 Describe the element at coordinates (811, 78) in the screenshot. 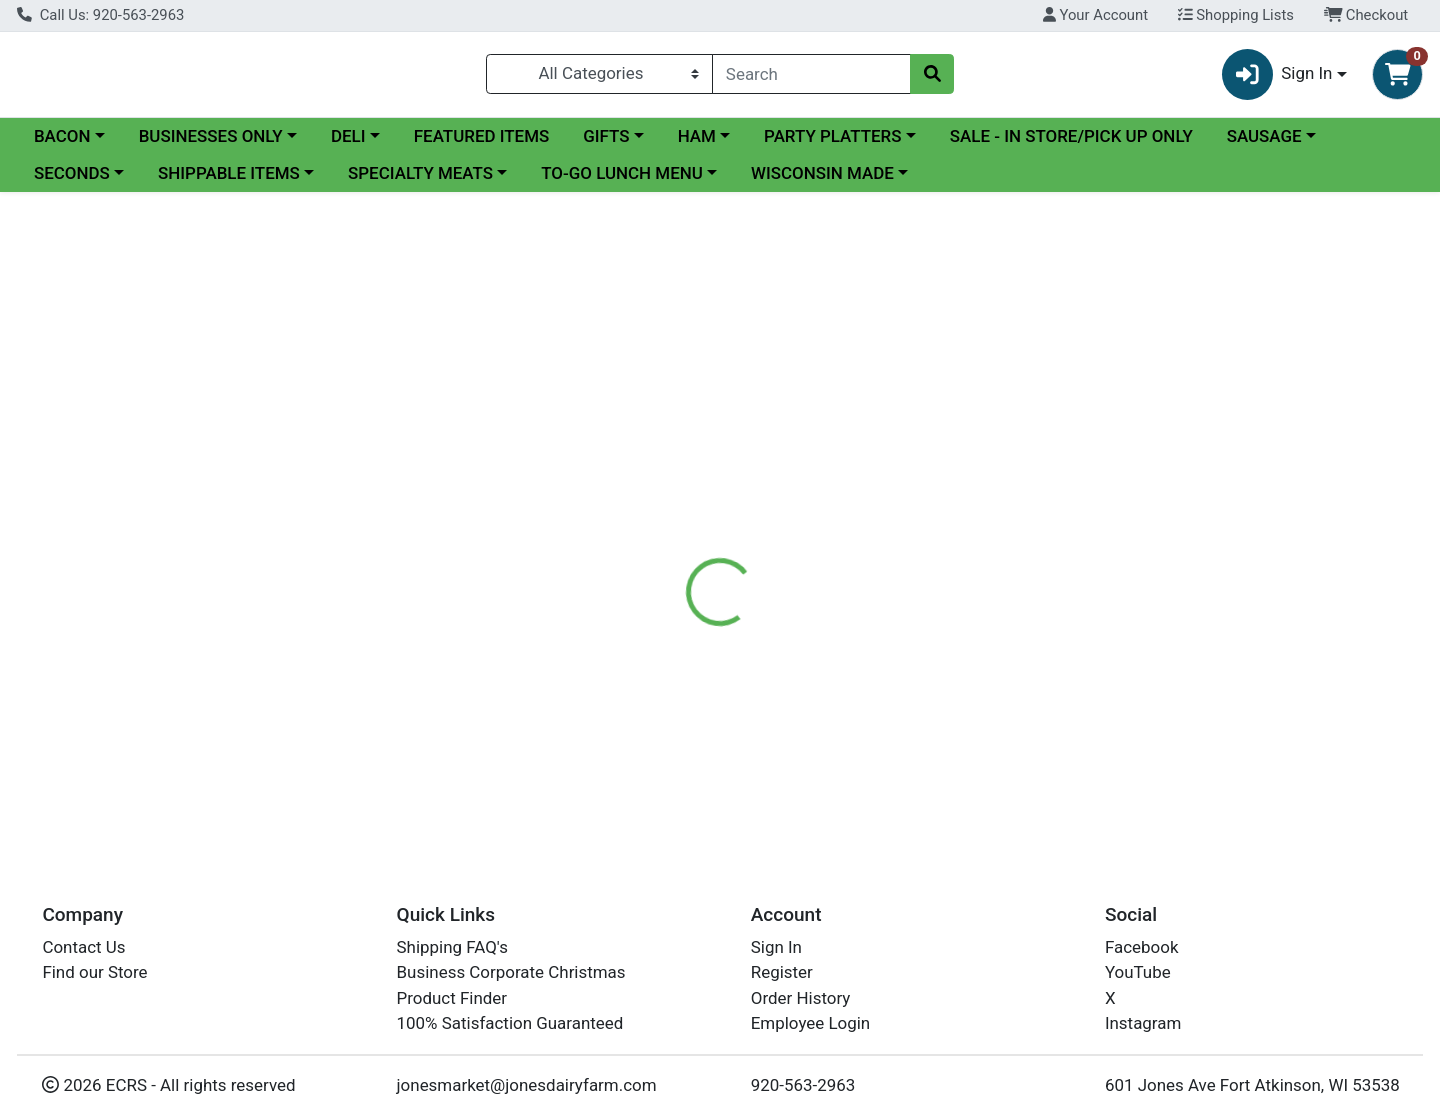

I see `[Search]` at that location.